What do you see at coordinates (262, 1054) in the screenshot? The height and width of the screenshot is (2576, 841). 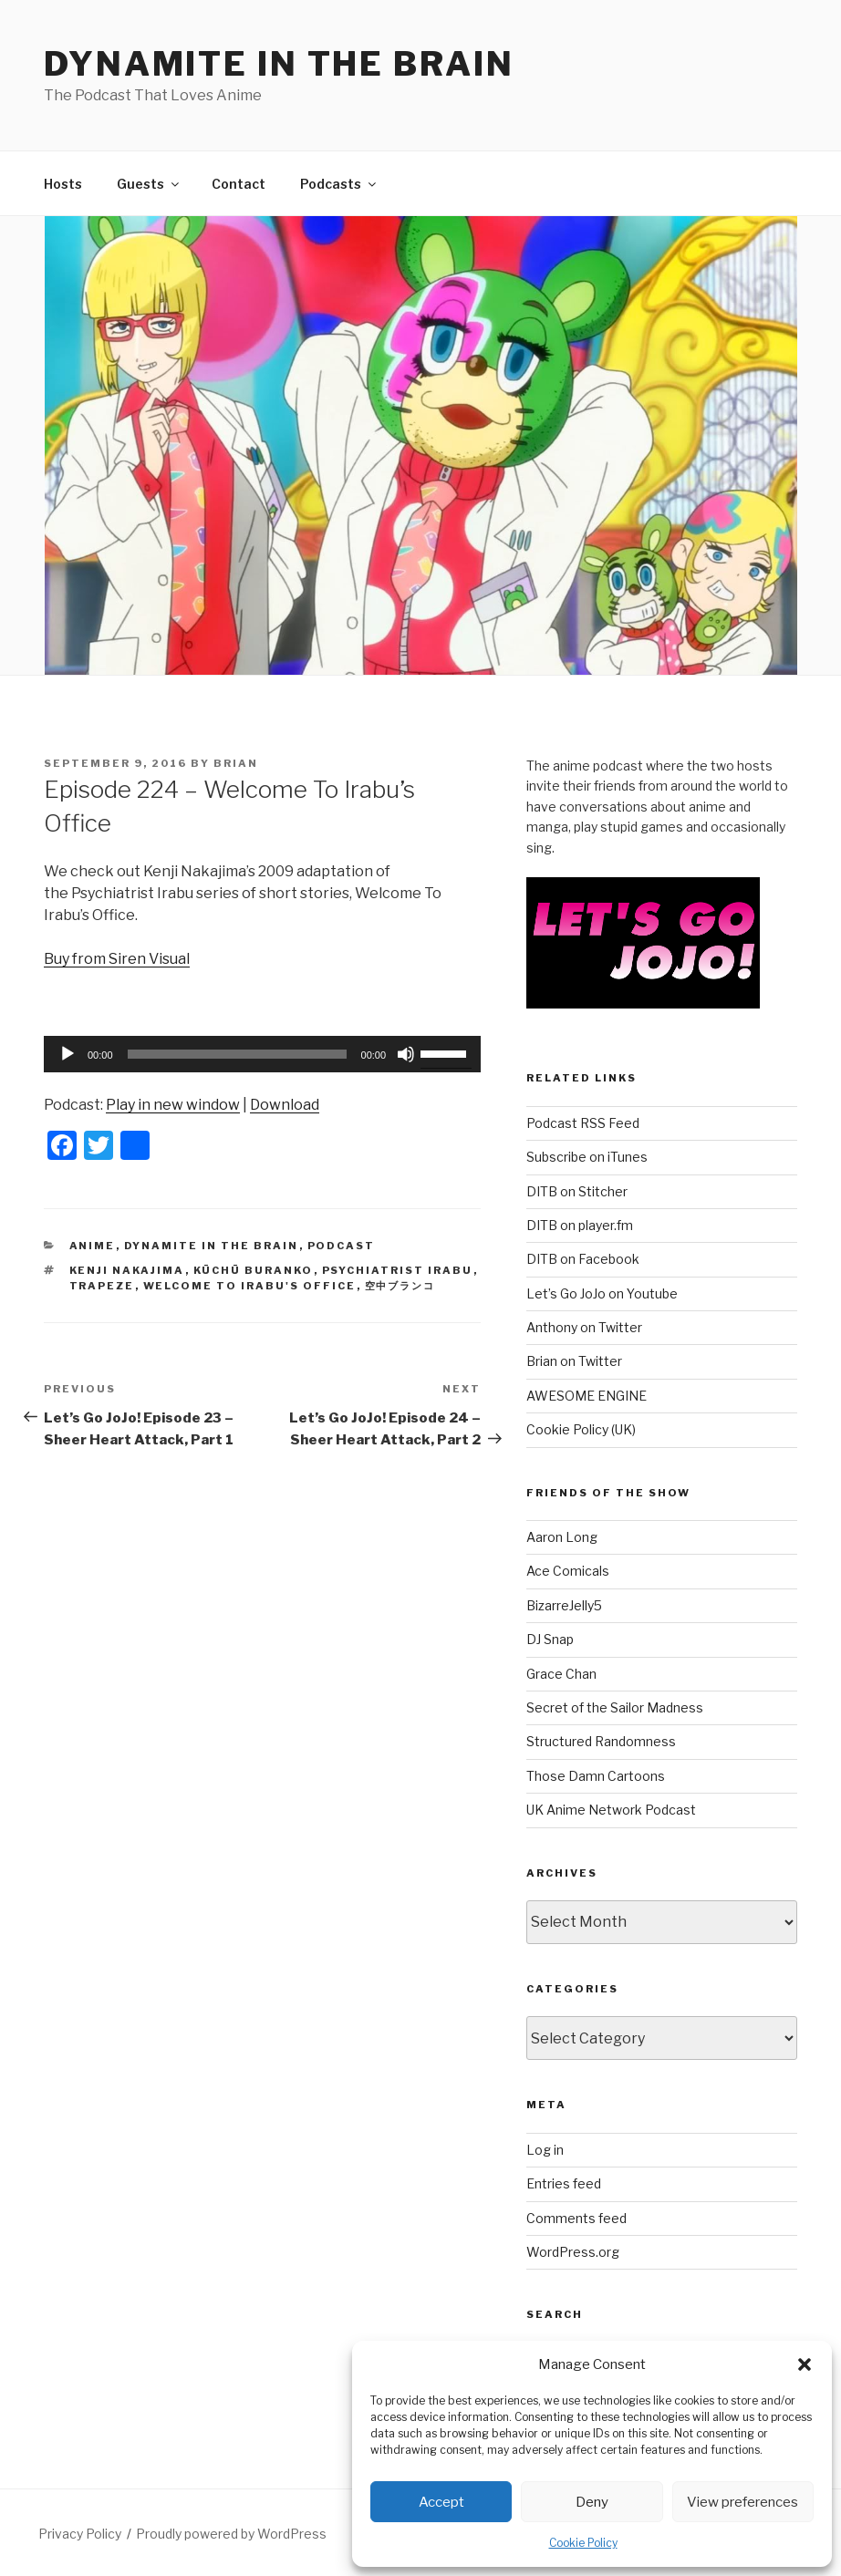 I see `[application]` at bounding box center [262, 1054].